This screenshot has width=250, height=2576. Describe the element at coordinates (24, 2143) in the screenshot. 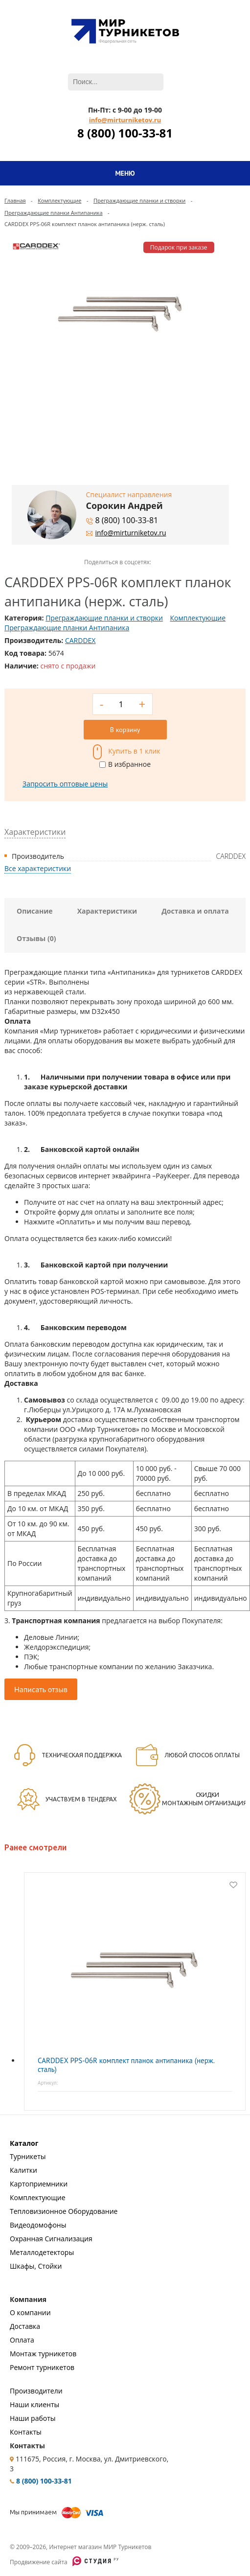

I see `Каталог` at that location.